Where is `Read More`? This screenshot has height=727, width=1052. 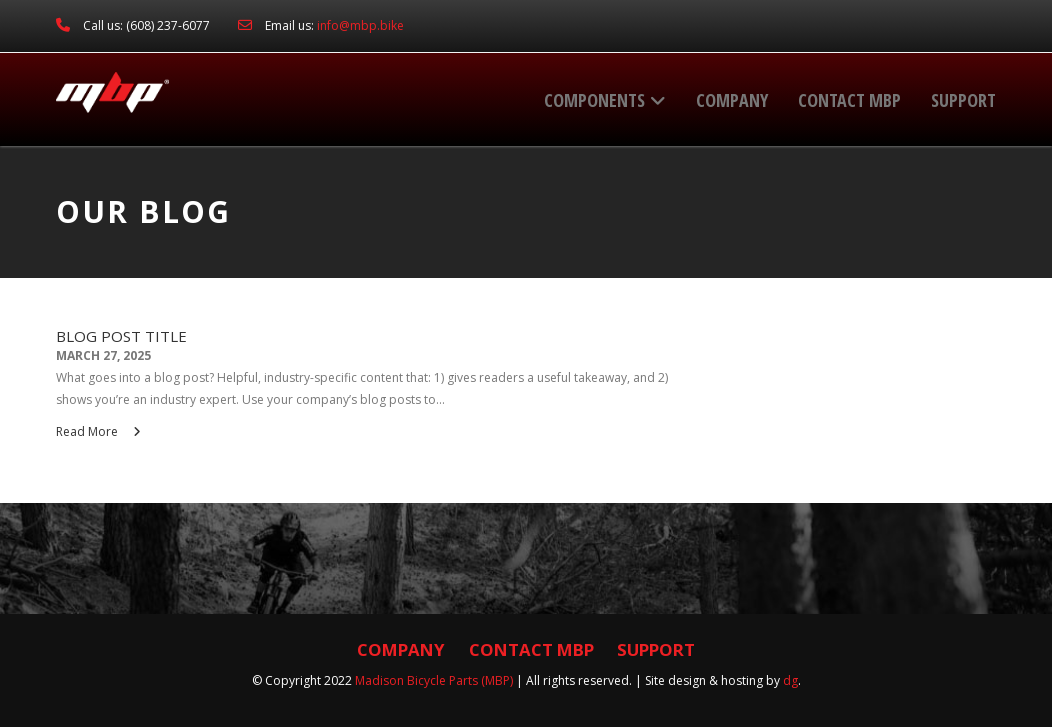 Read More is located at coordinates (98, 431).